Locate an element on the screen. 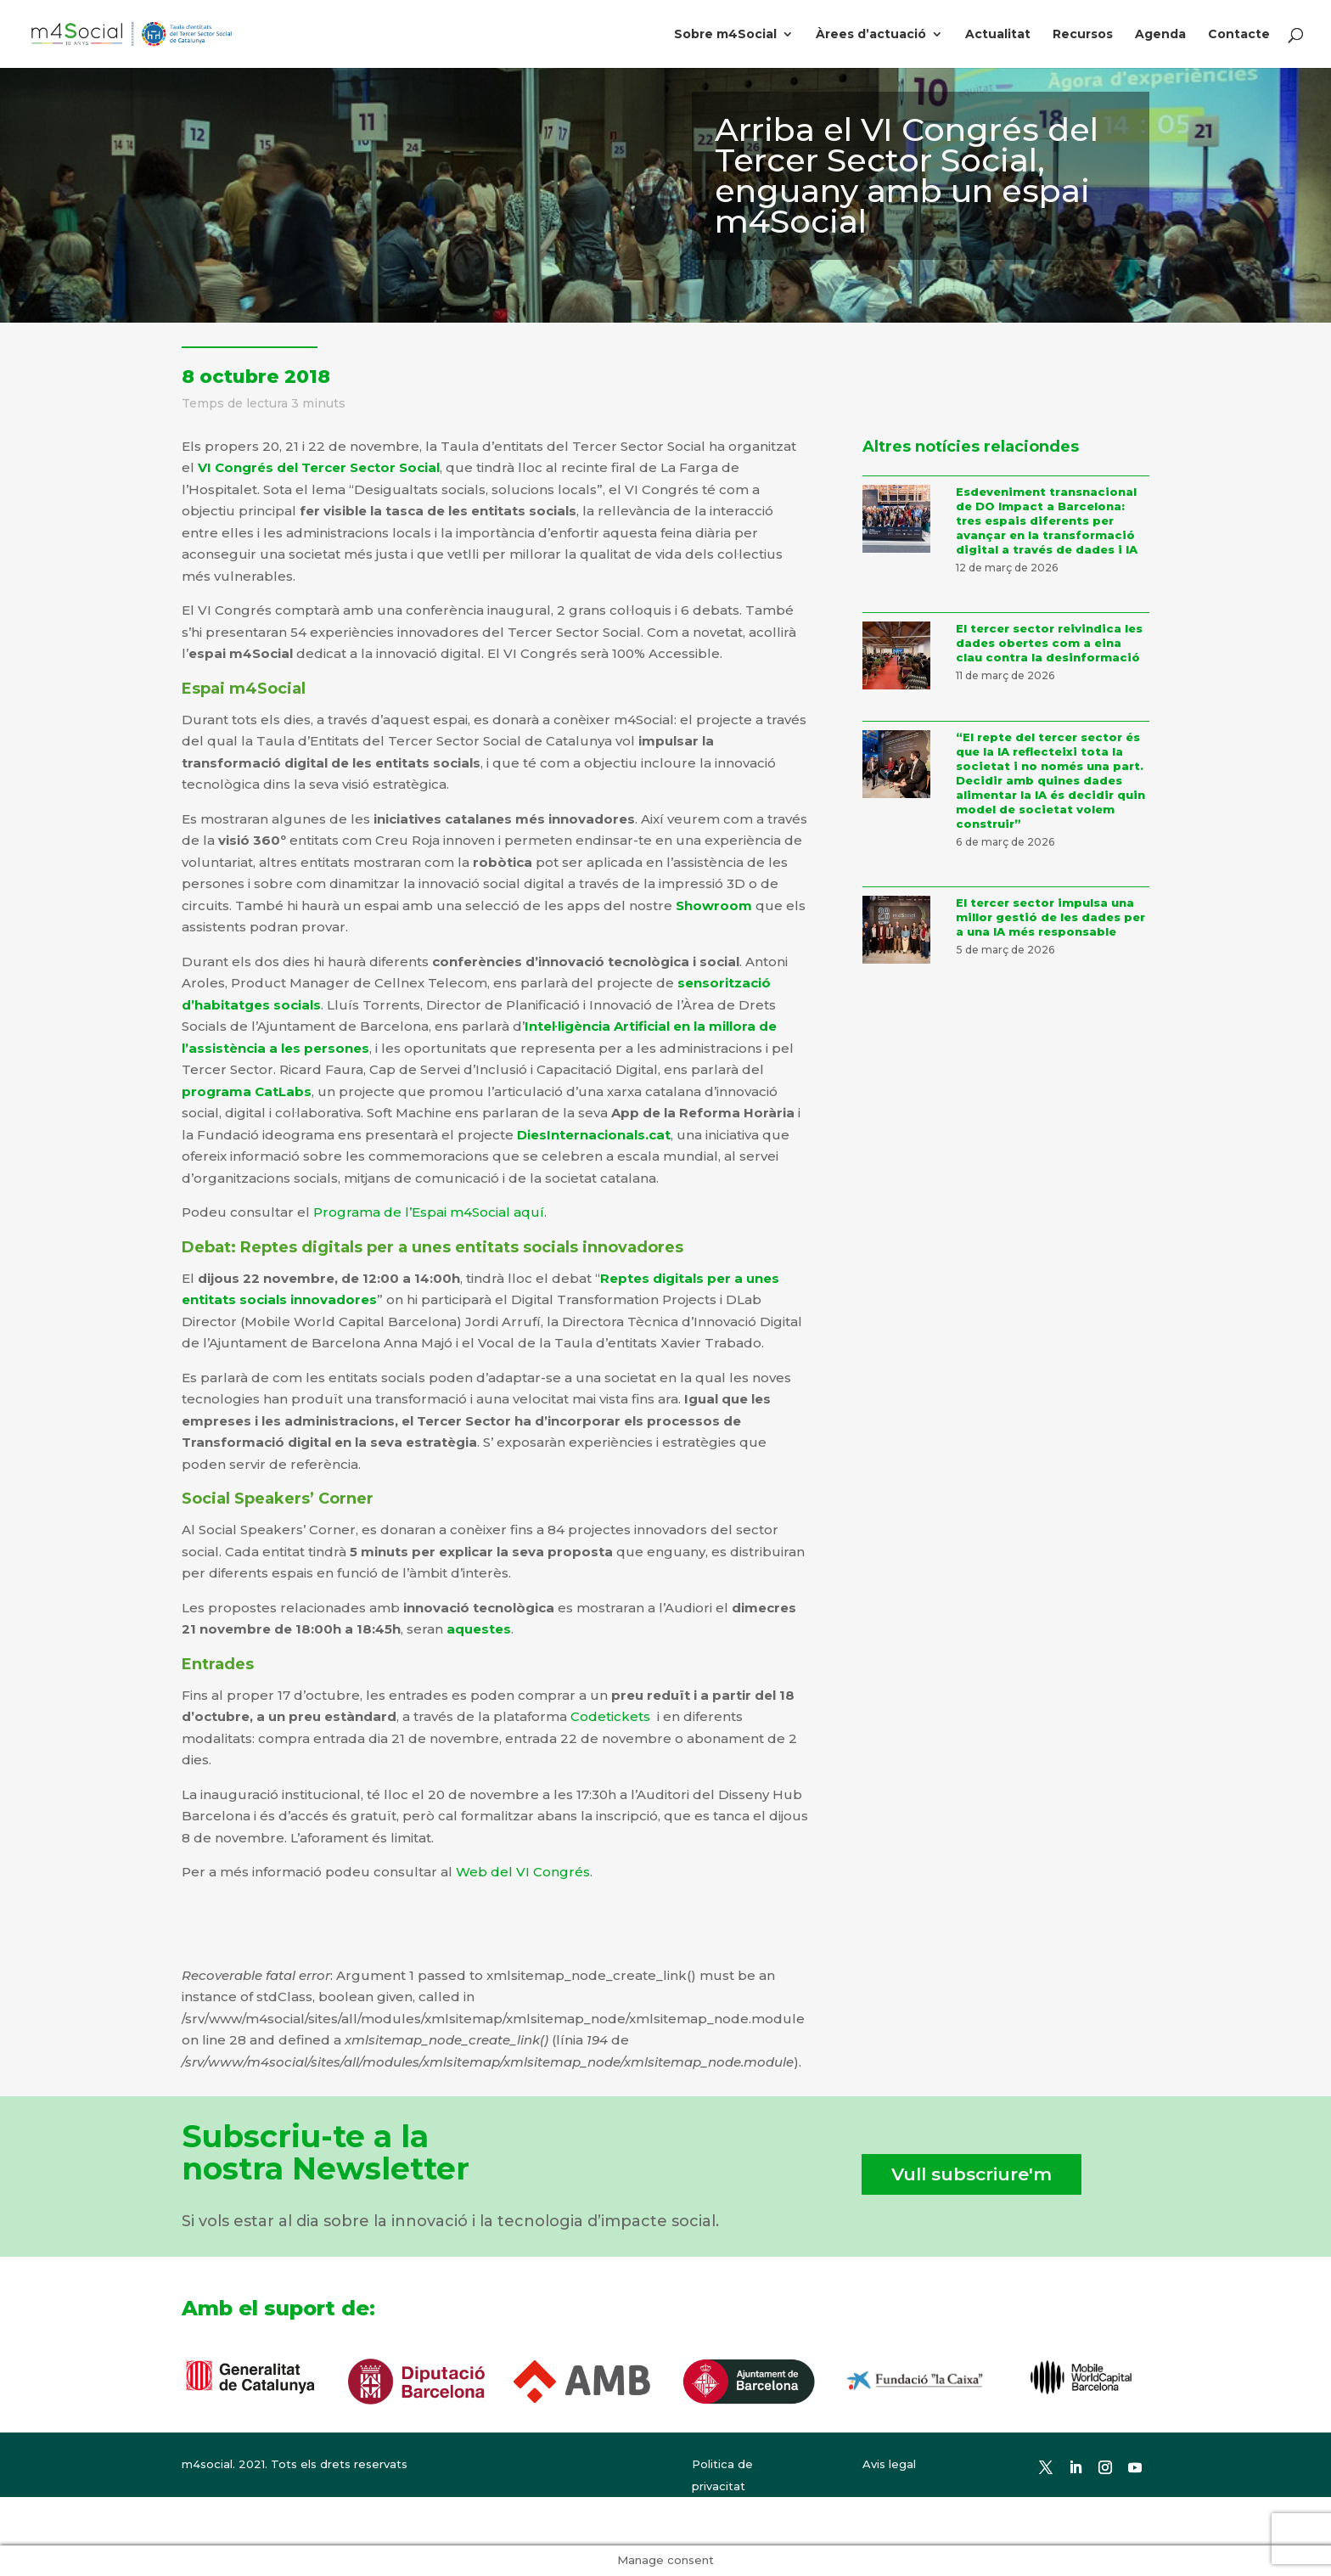  DiesInternacionals.cat is located at coordinates (594, 1135).